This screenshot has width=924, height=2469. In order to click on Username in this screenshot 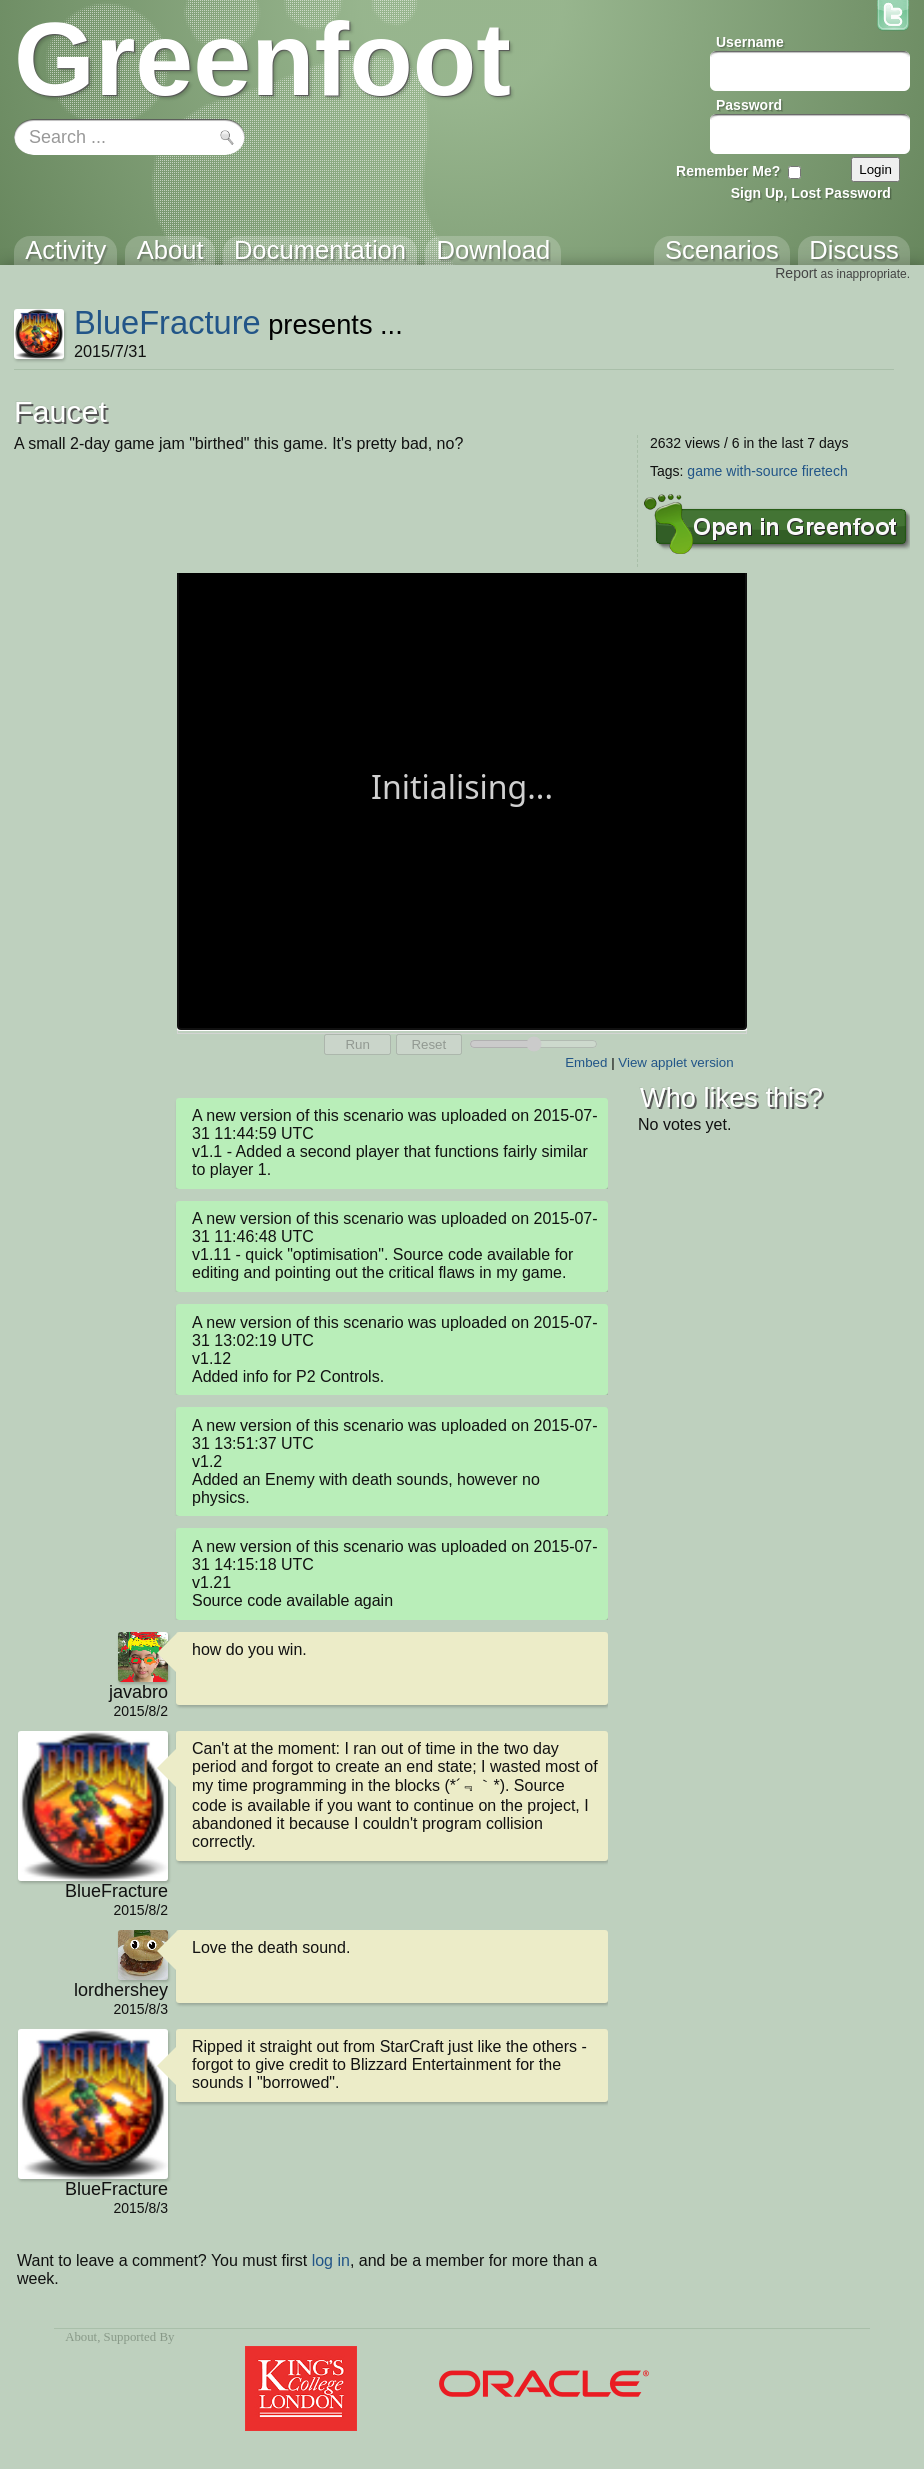, I will do `click(750, 42)`.